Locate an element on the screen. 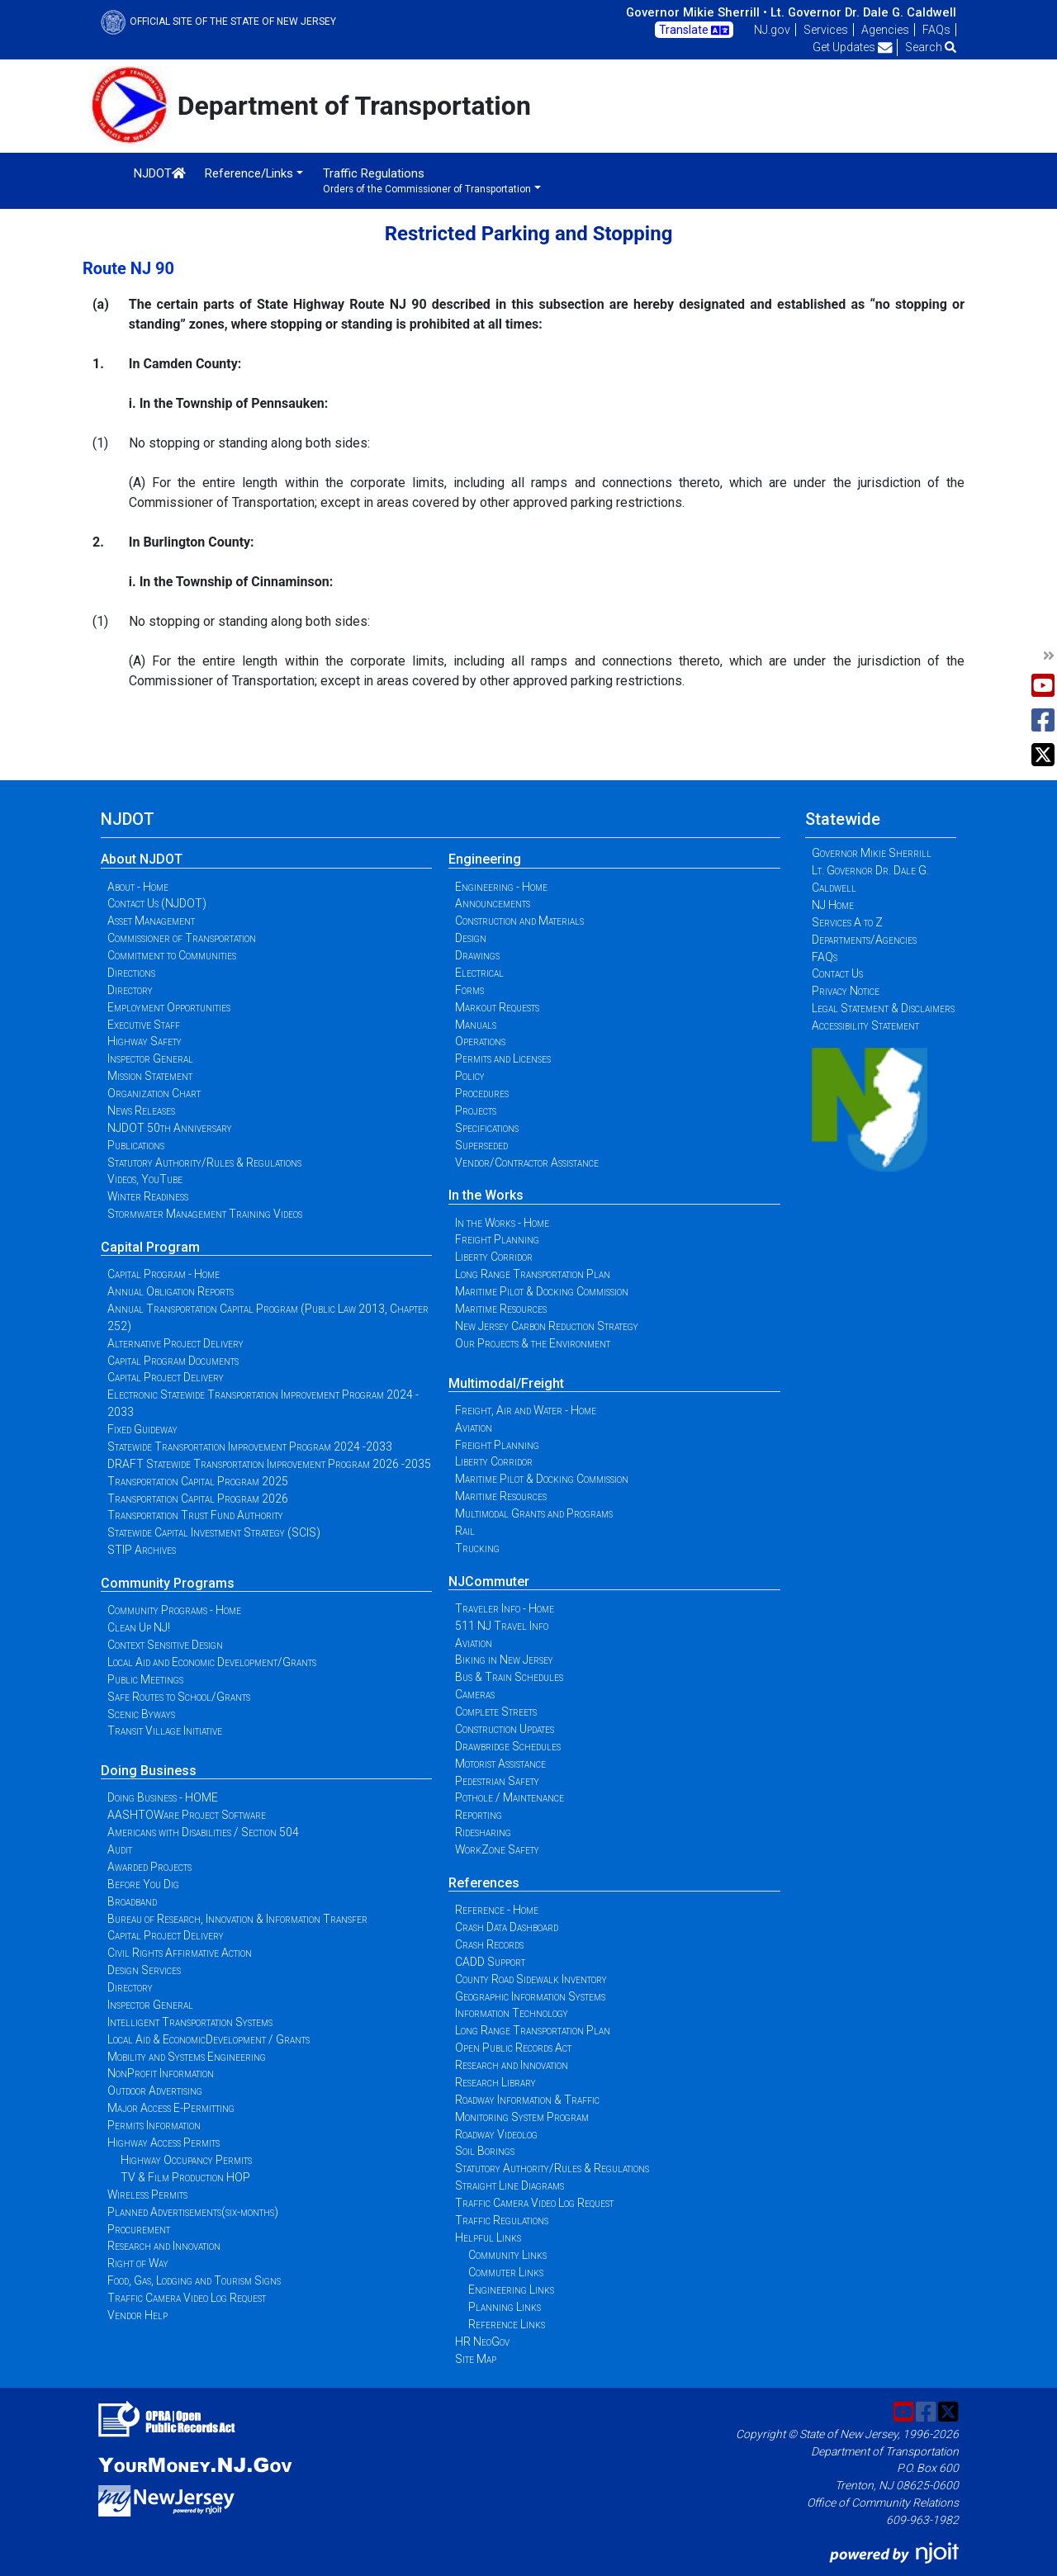 This screenshot has height=2576, width=1057. Organization Chart is located at coordinates (154, 1093).